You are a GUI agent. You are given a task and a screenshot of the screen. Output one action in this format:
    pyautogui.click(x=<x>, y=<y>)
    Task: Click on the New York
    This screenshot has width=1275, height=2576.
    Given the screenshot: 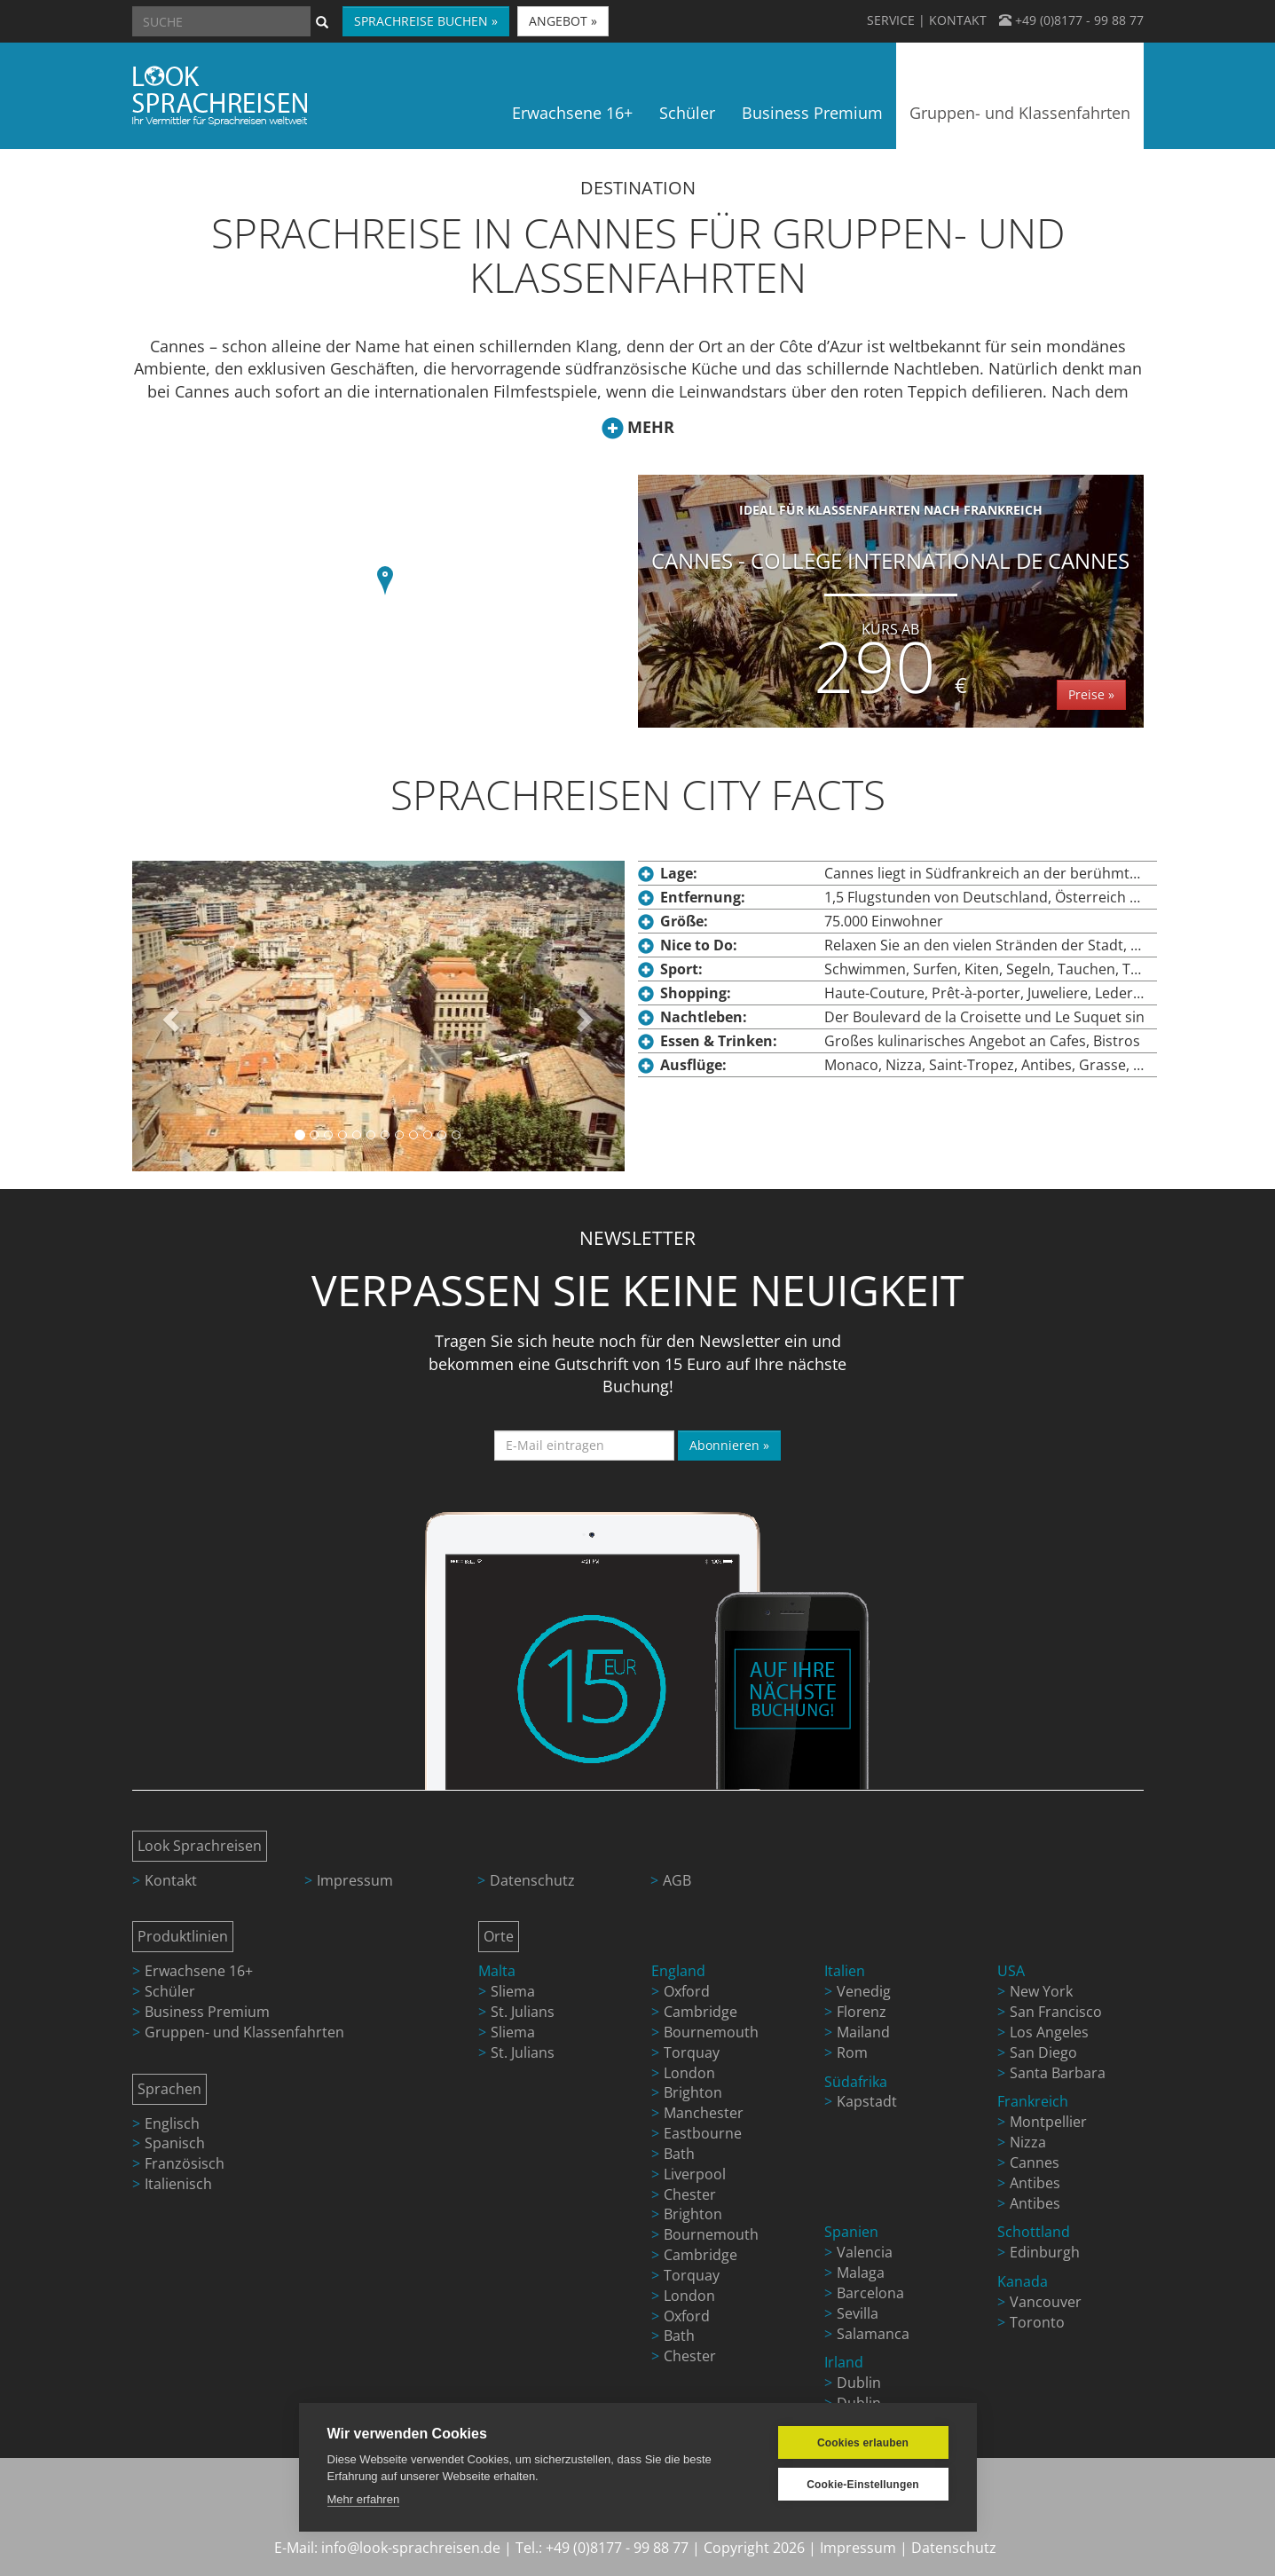 What is the action you would take?
    pyautogui.click(x=1041, y=1991)
    